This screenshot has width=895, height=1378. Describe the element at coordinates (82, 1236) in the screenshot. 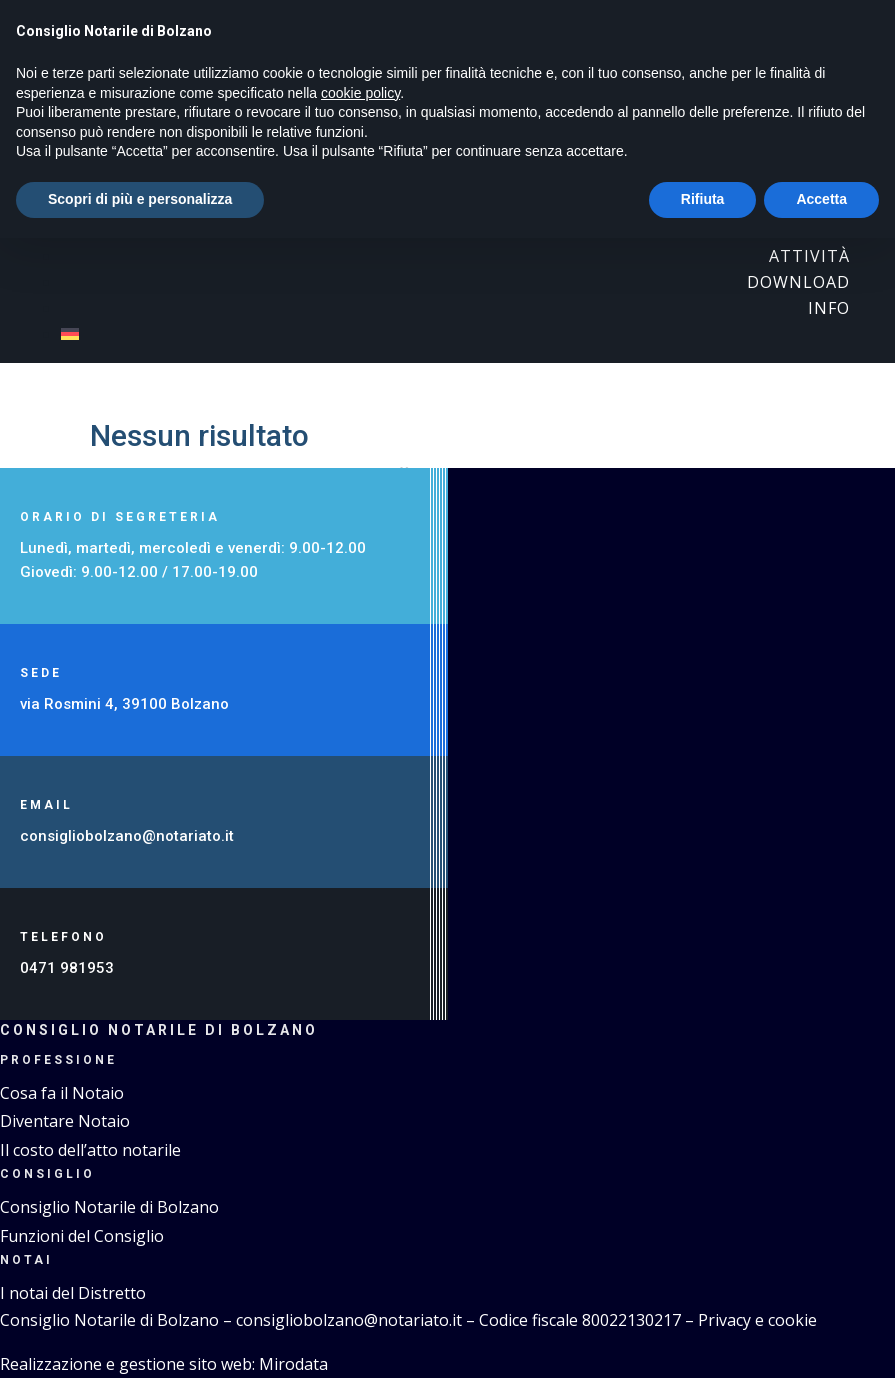

I see `Funzioni del Consiglio` at that location.